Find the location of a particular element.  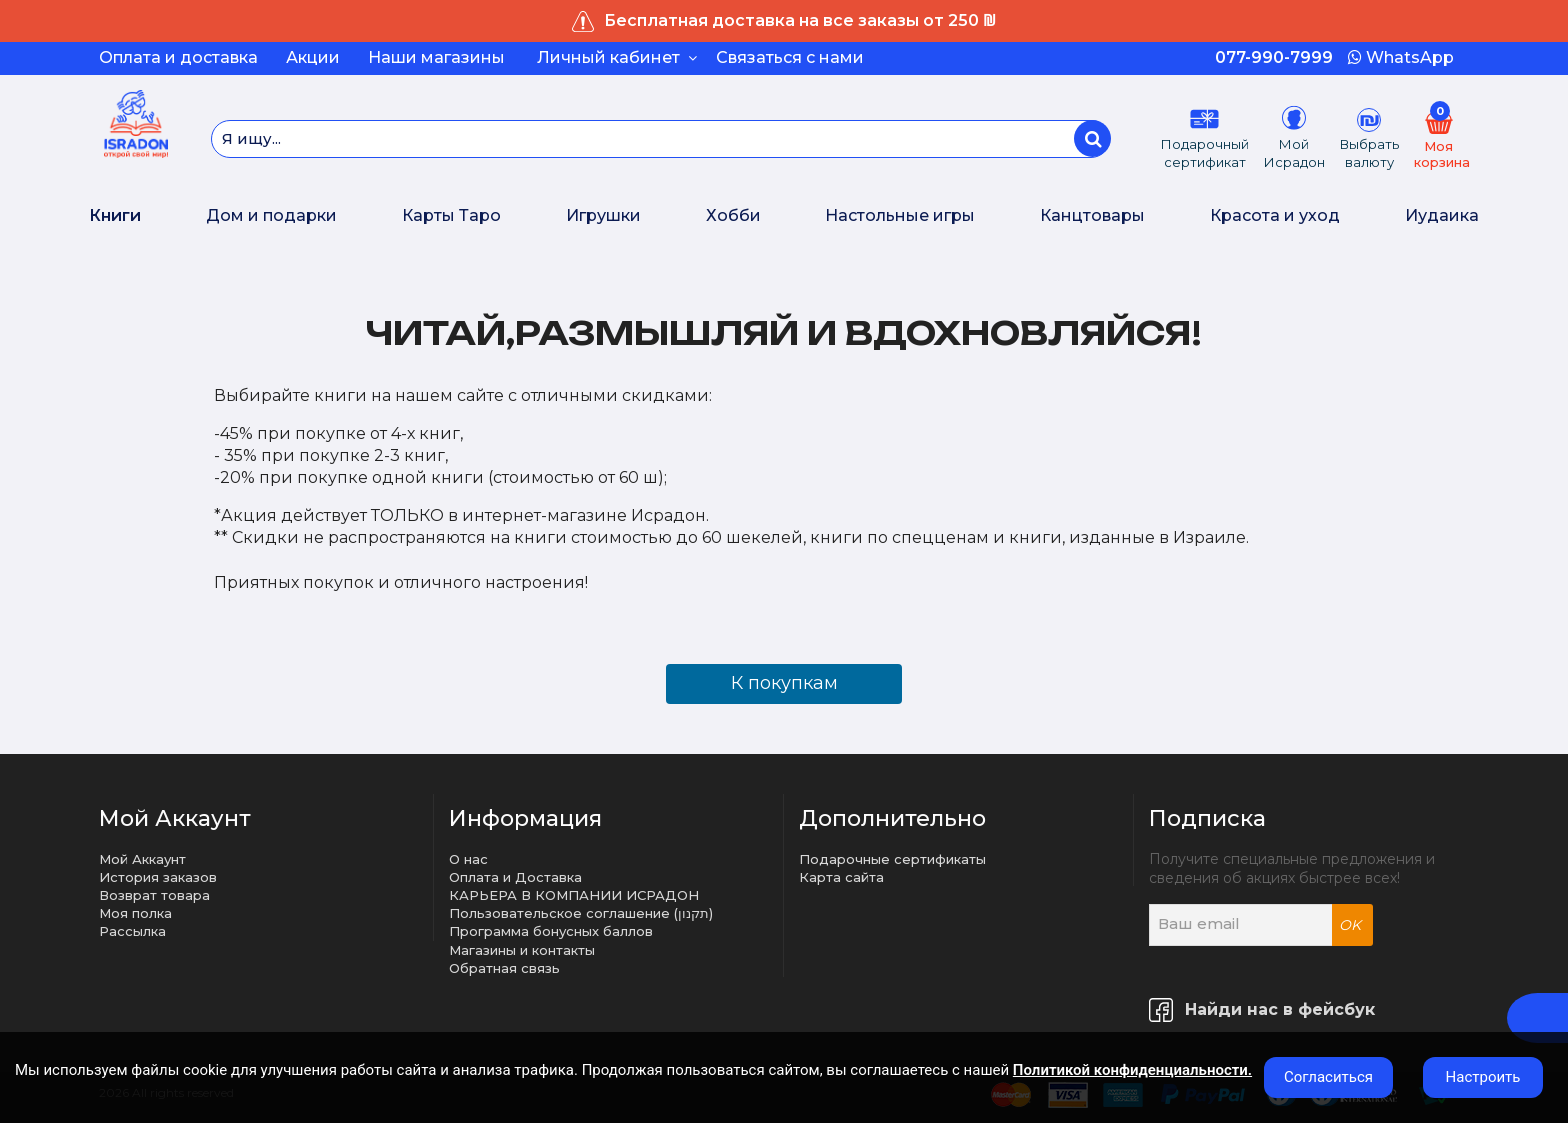

Подарочные сертификаты is located at coordinates (892, 859).